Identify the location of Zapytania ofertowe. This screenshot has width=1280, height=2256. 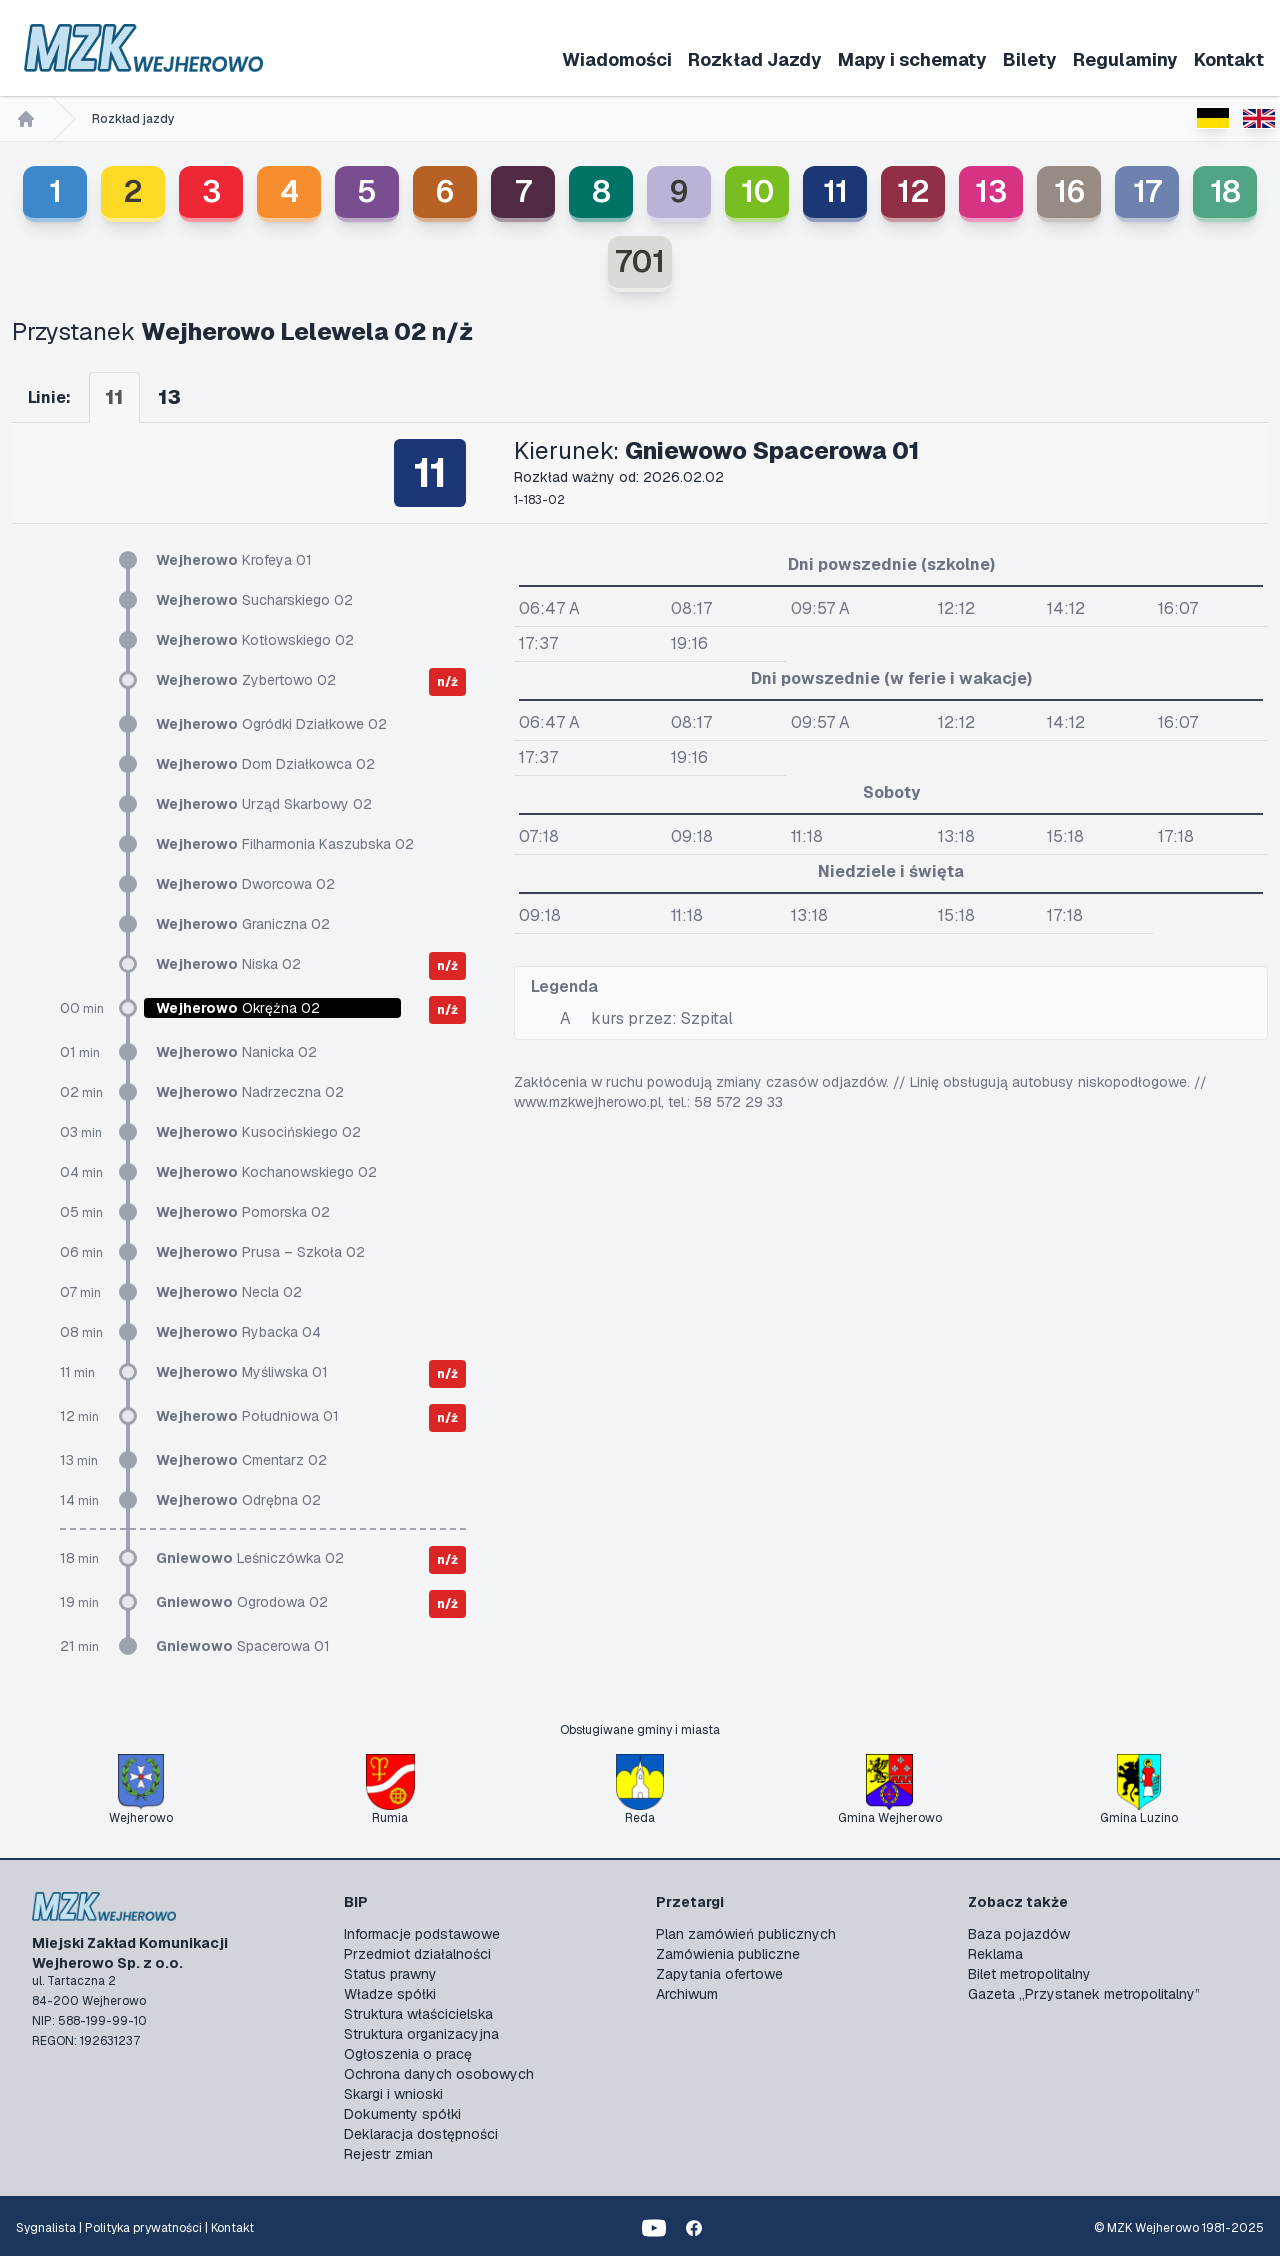
(719, 1974).